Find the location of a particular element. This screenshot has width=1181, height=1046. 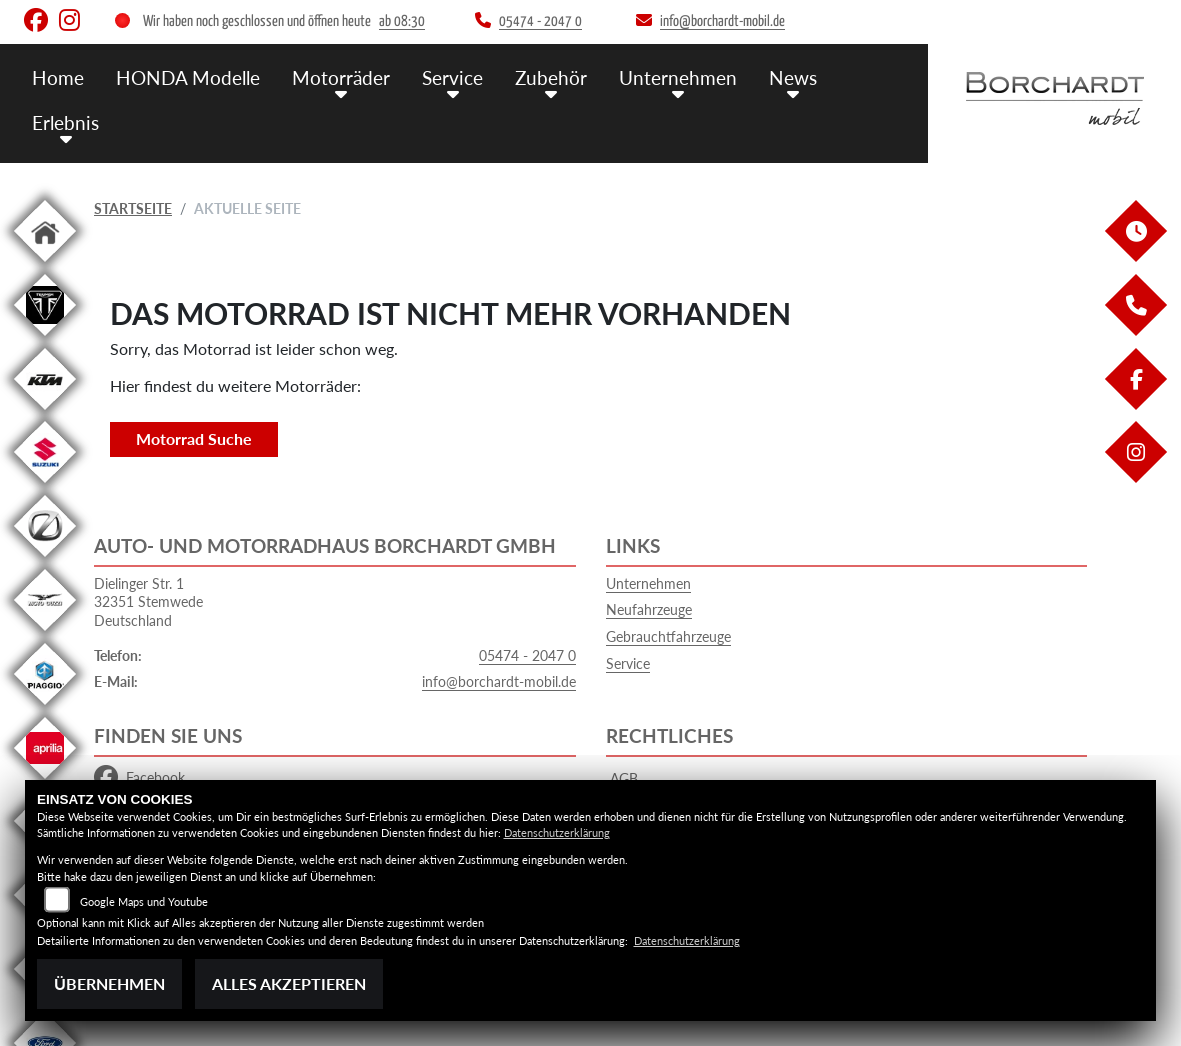

Zubehör is located at coordinates (551, 77).